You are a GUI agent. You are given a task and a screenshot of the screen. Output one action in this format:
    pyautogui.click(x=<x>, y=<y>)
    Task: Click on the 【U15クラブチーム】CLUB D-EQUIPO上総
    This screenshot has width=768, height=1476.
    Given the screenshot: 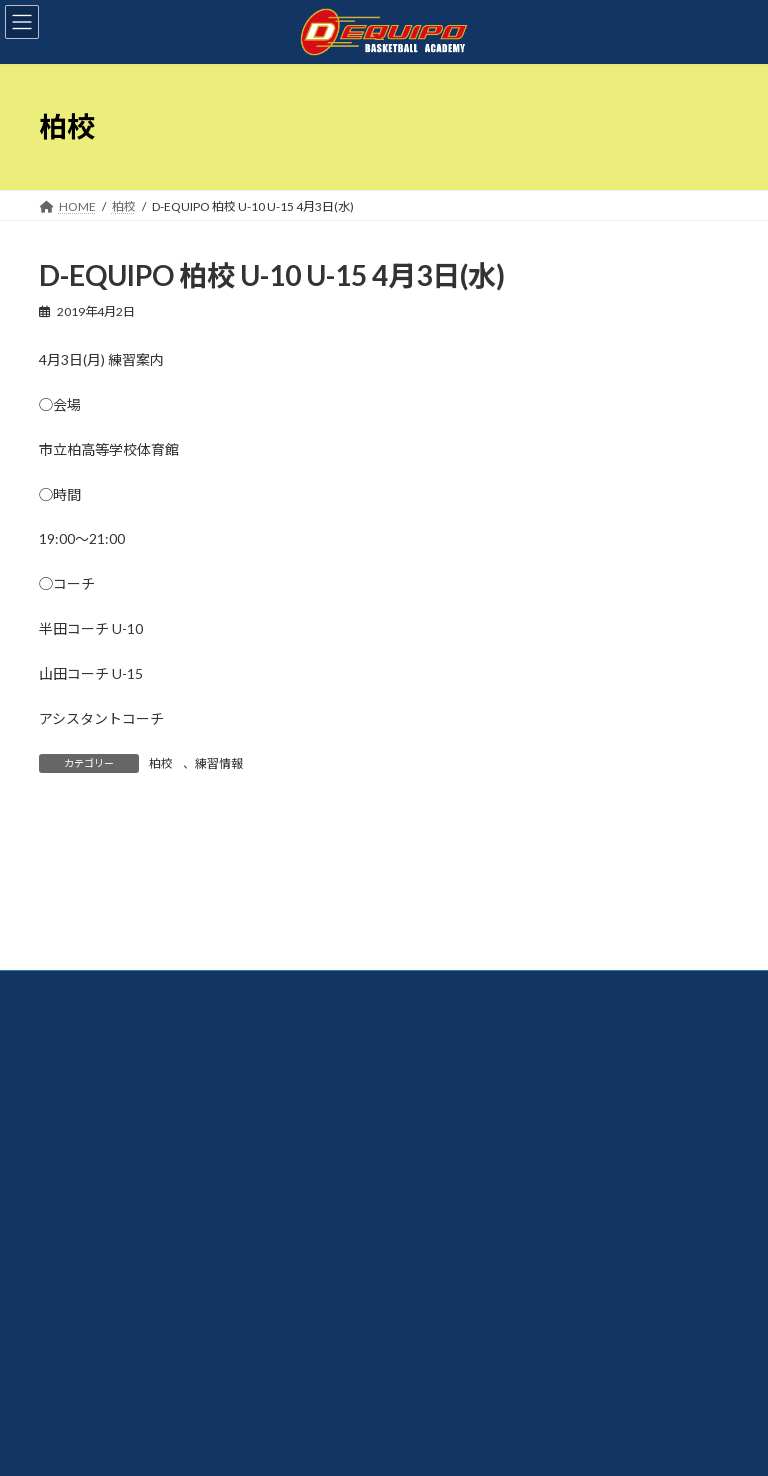 What is the action you would take?
    pyautogui.click(x=534, y=1175)
    